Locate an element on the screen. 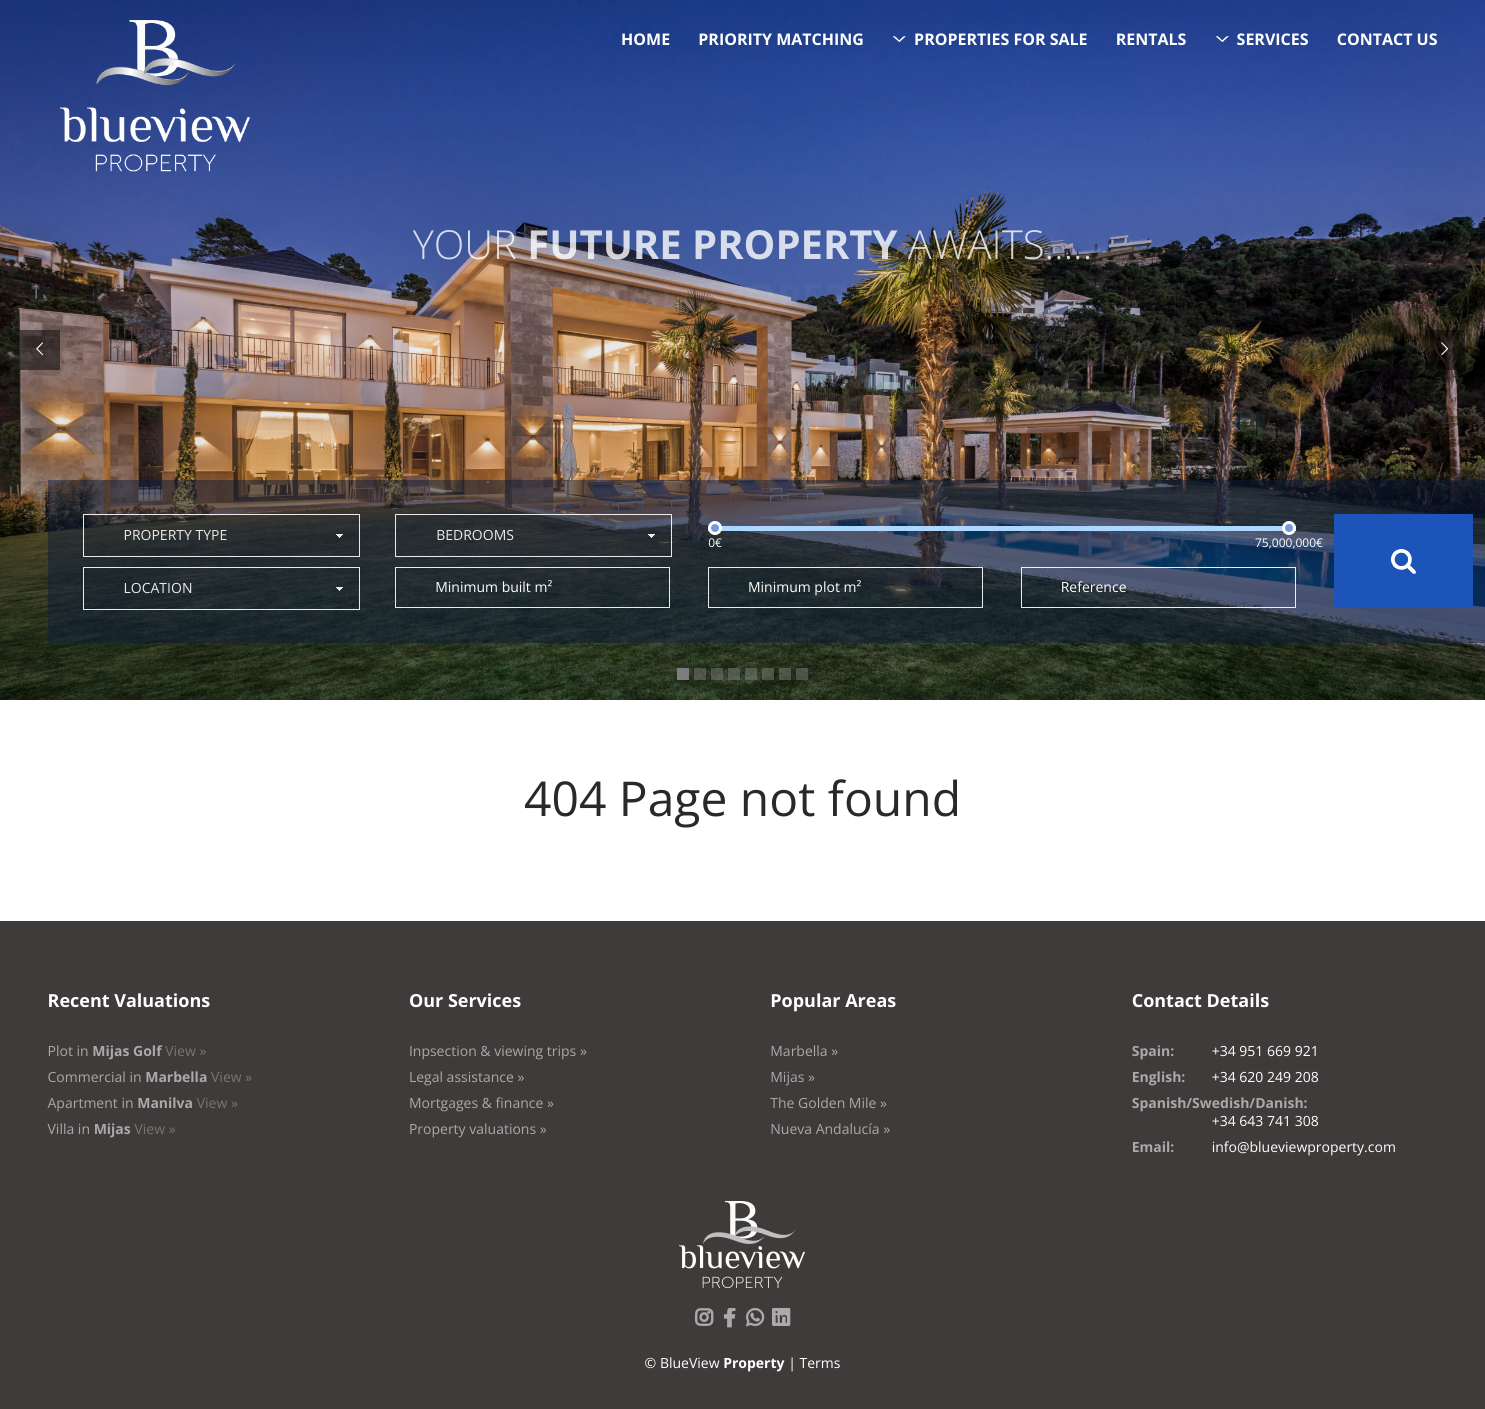 The width and height of the screenshot is (1485, 1409). Properties for sale is located at coordinates (1001, 39).